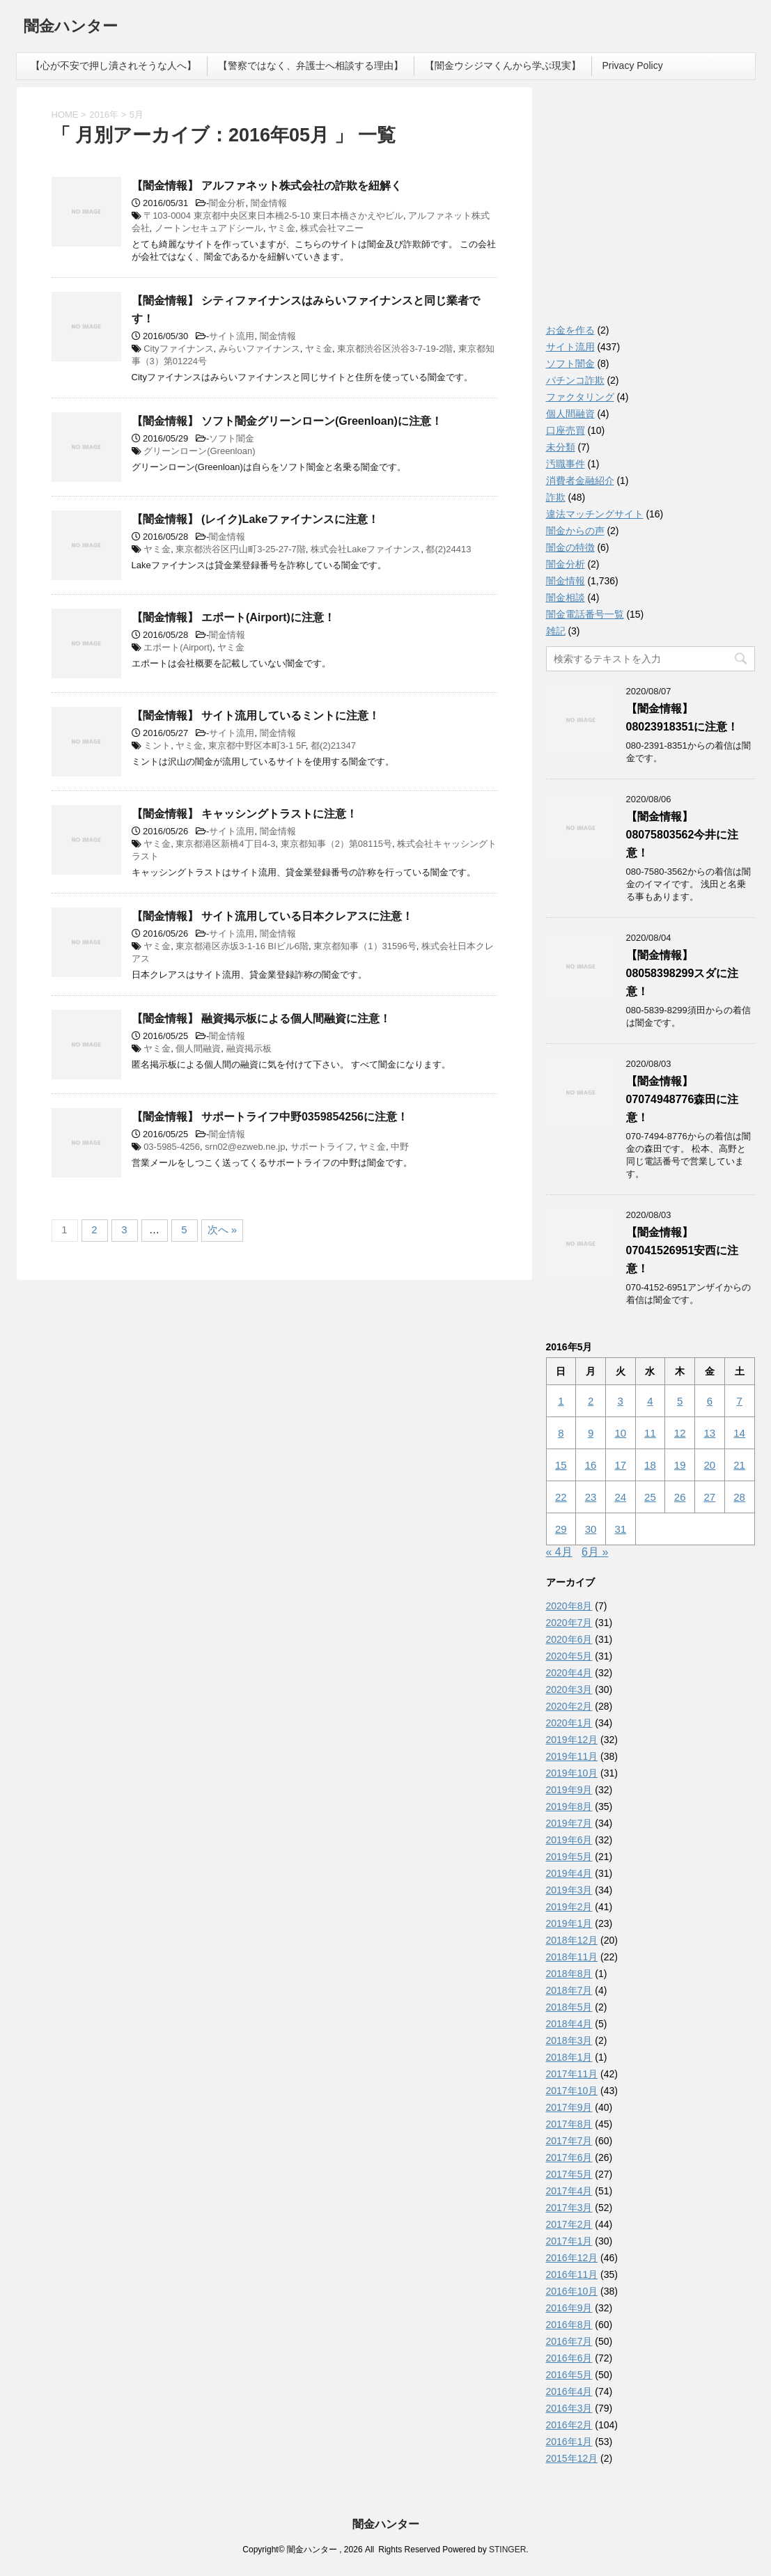 The width and height of the screenshot is (771, 2576). I want to click on 2020年1月, so click(569, 1722).